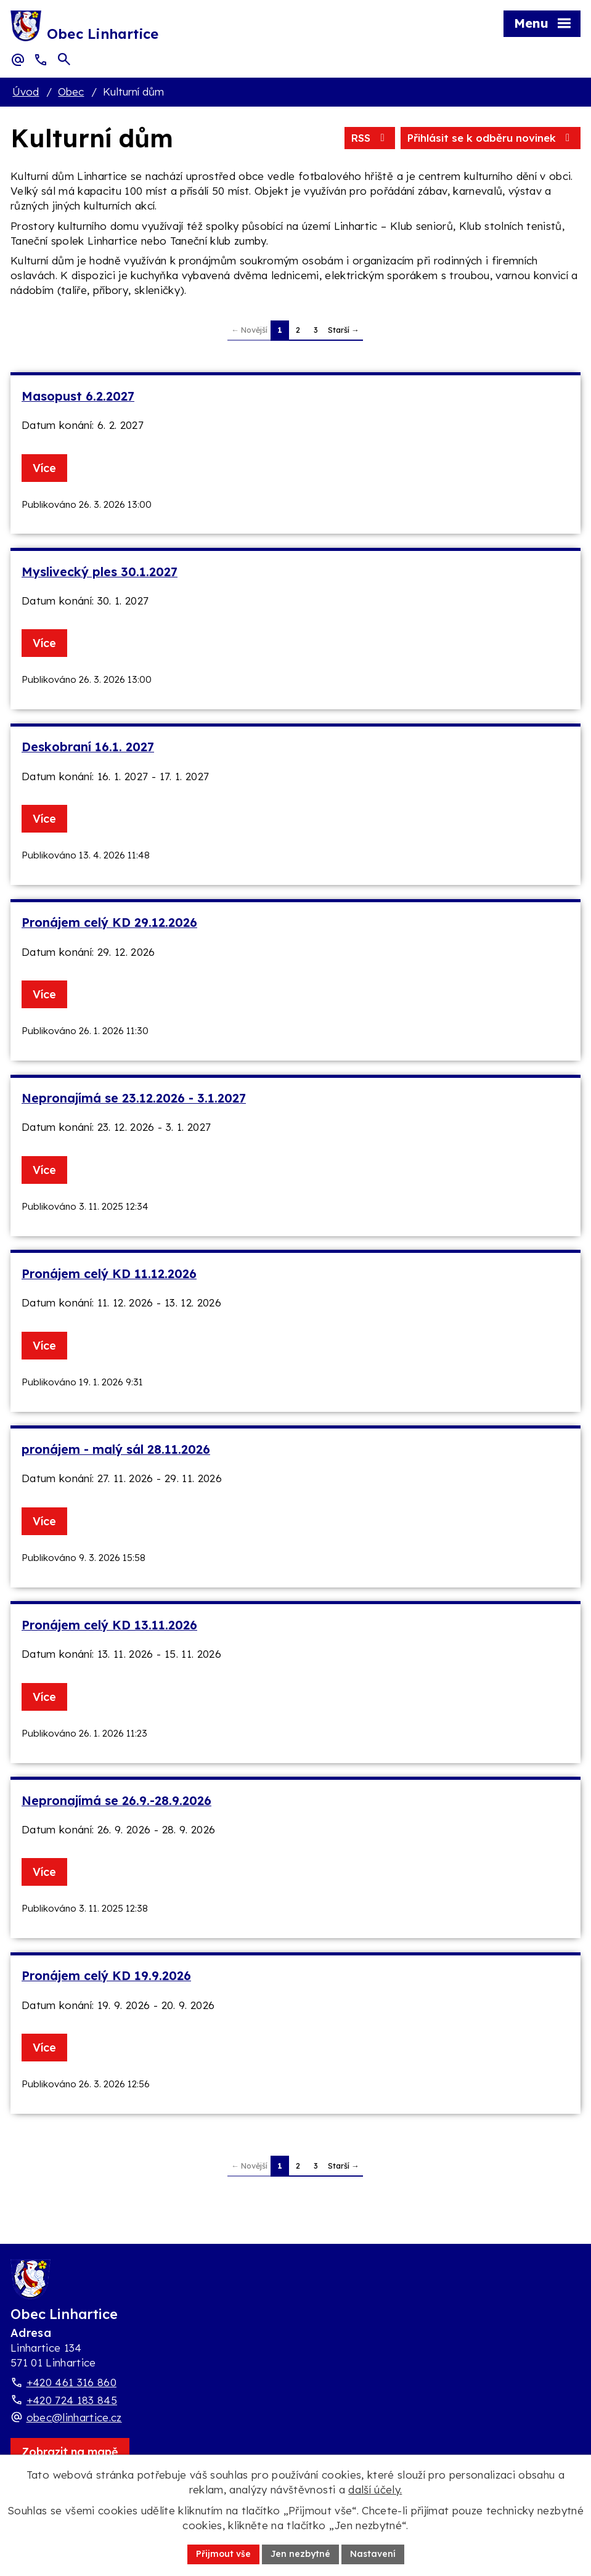 The width and height of the screenshot is (591, 2576). I want to click on [Otevřít vyhledávací pole], so click(64, 59).